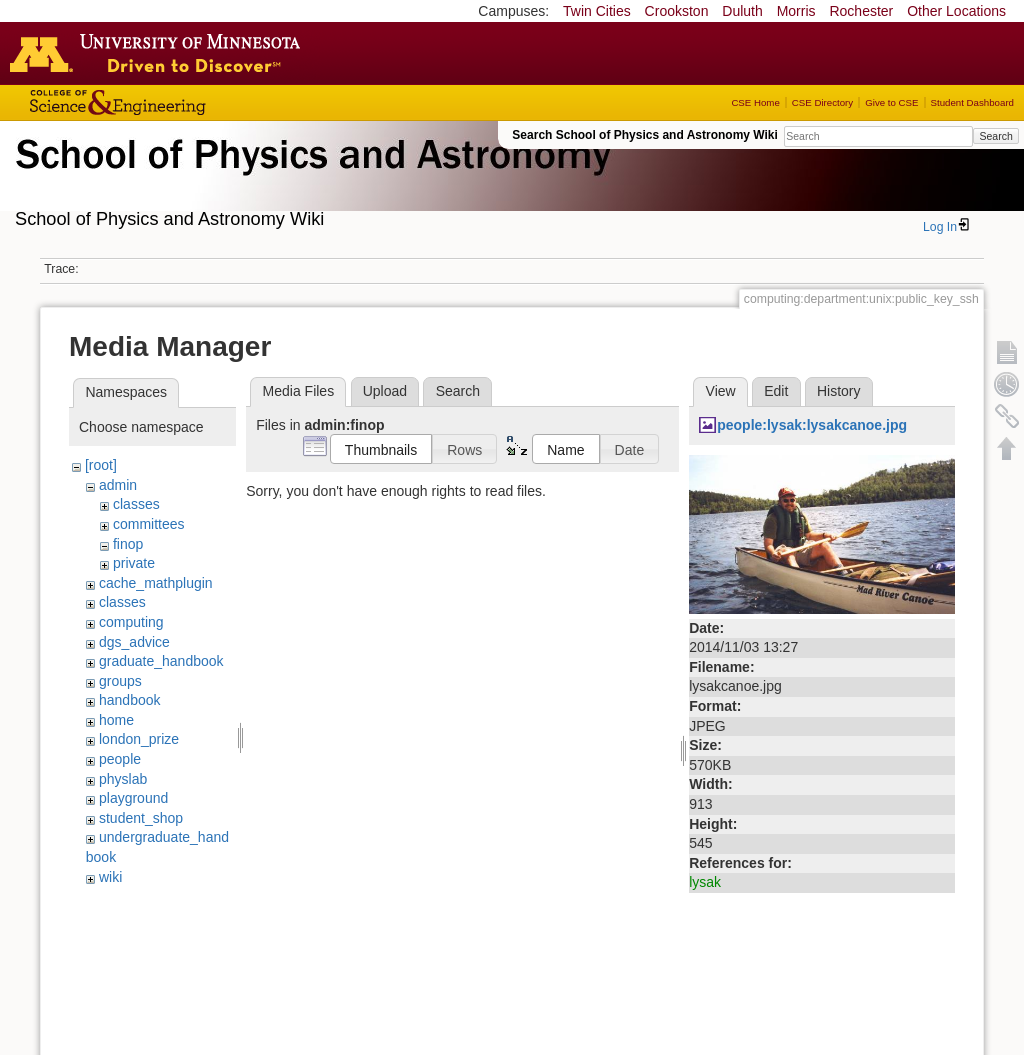  What do you see at coordinates (120, 681) in the screenshot?
I see `groups` at bounding box center [120, 681].